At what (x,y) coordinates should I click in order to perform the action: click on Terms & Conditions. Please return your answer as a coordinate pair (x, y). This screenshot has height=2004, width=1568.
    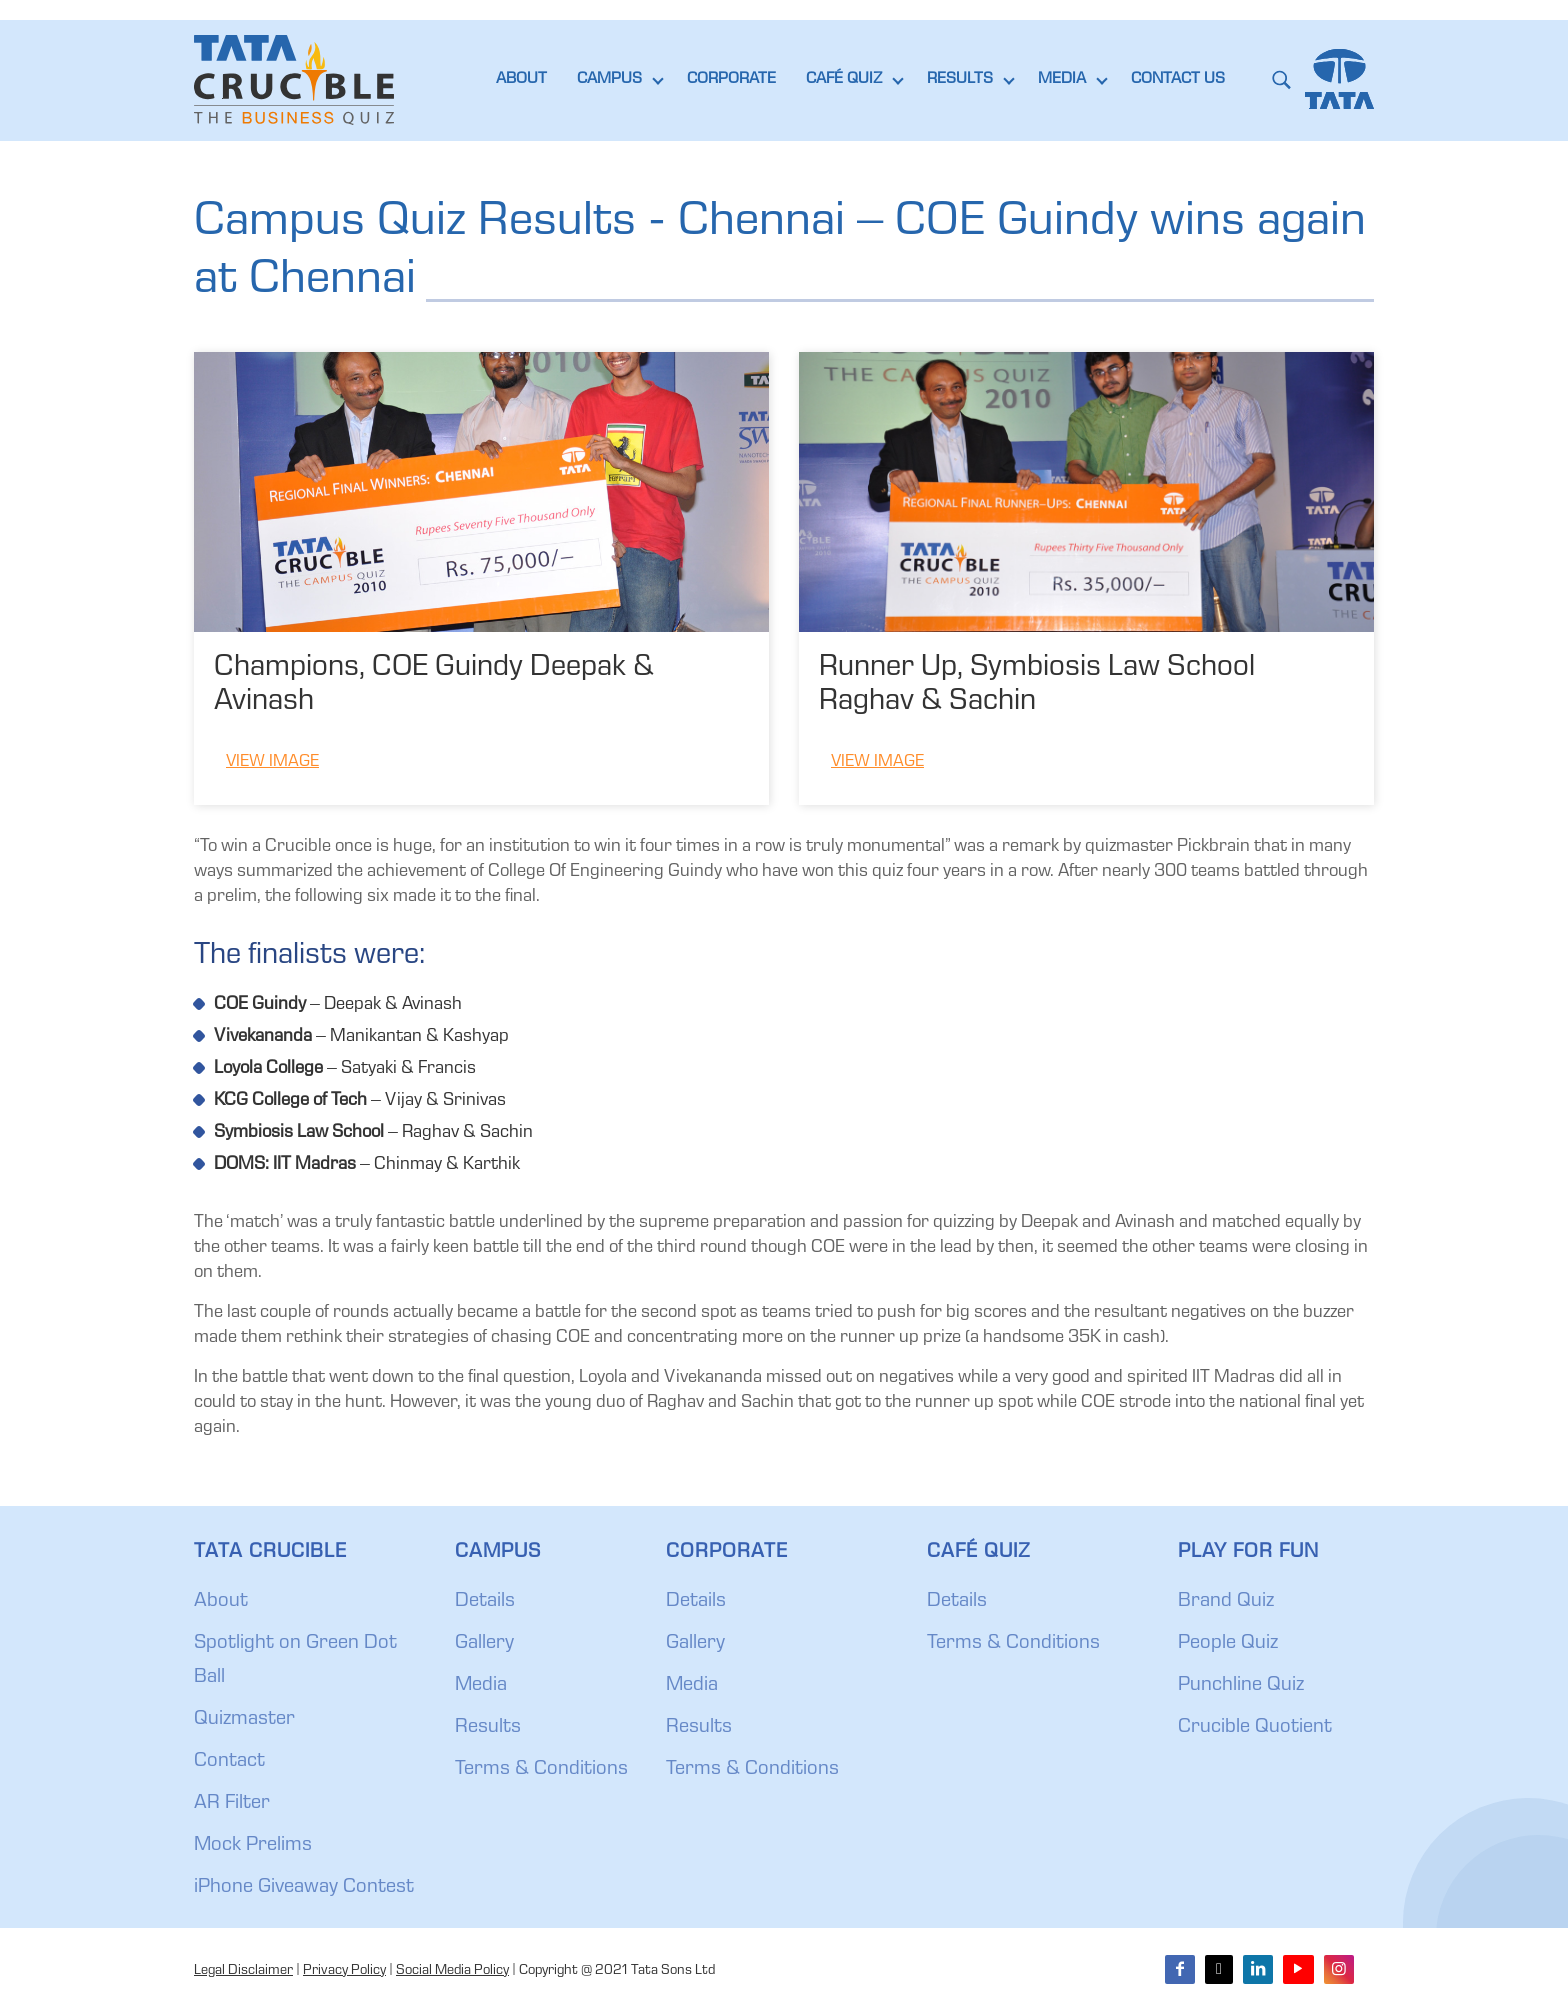
    Looking at the image, I should click on (541, 1770).